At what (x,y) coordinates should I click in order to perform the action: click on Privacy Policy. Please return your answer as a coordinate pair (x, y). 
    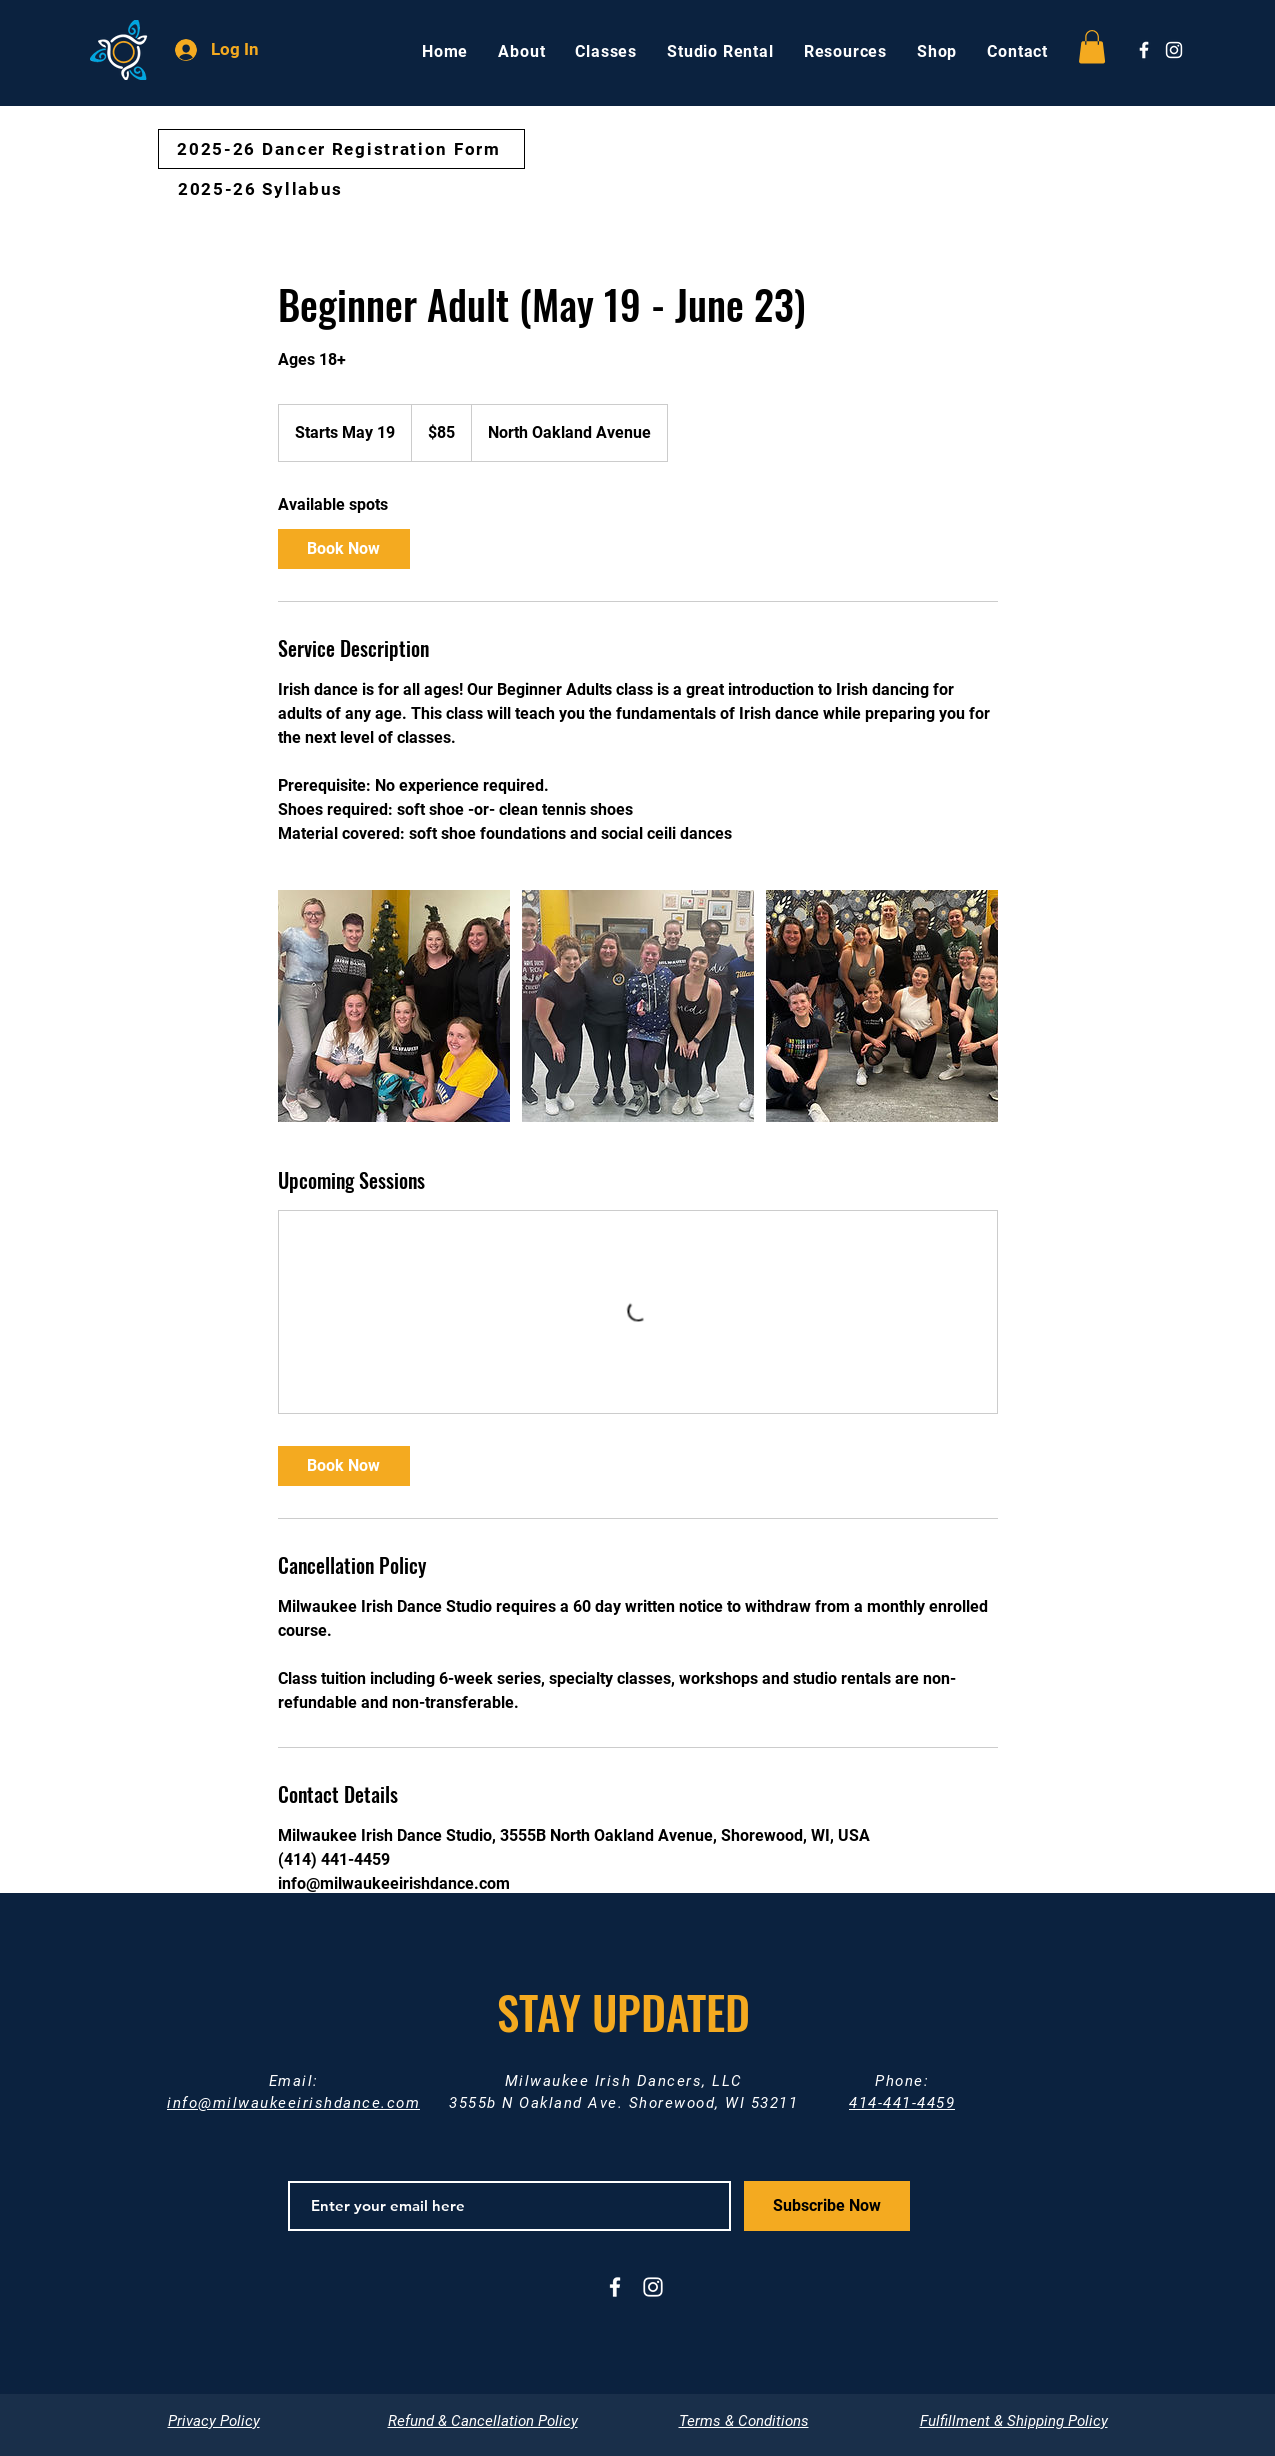
    Looking at the image, I should click on (214, 2421).